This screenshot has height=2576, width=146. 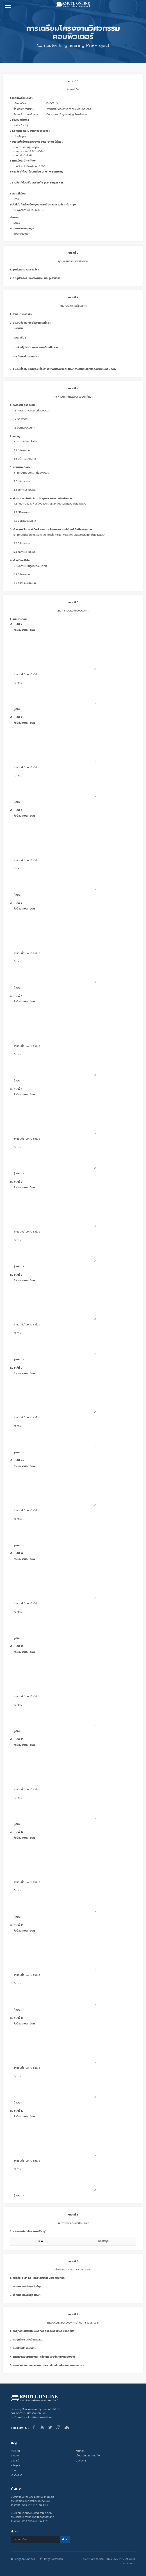 I want to click on 6.1 ผลการเรียนรู้ด้านทักษะพิสัย, so click(x=30, y=566).